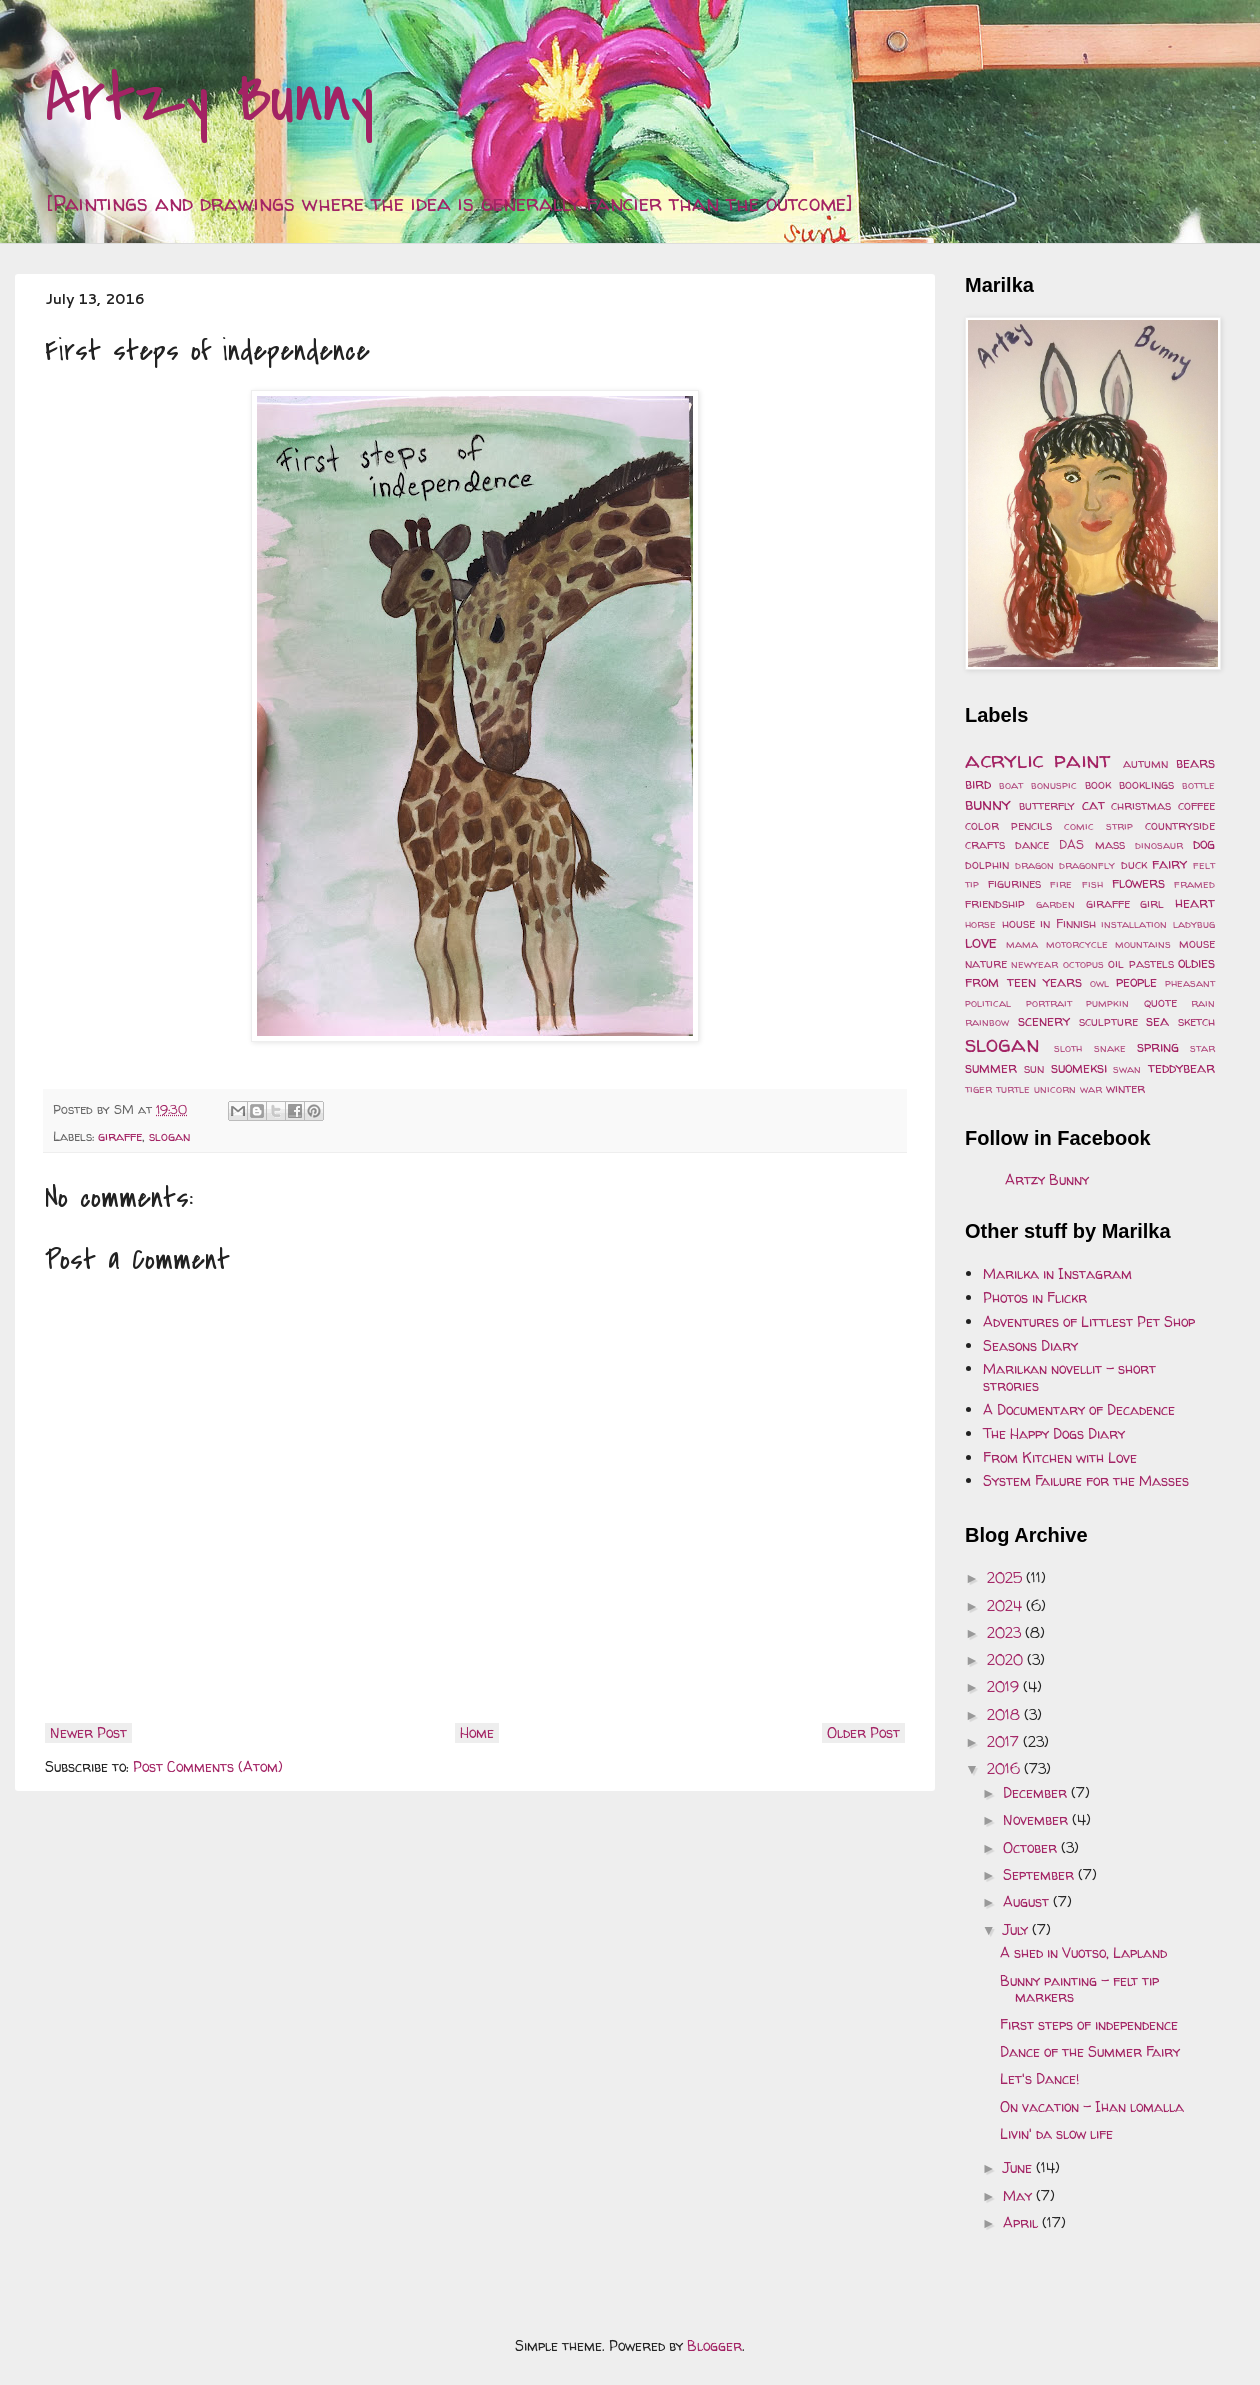  What do you see at coordinates (1108, 1021) in the screenshot?
I see `sculpture` at bounding box center [1108, 1021].